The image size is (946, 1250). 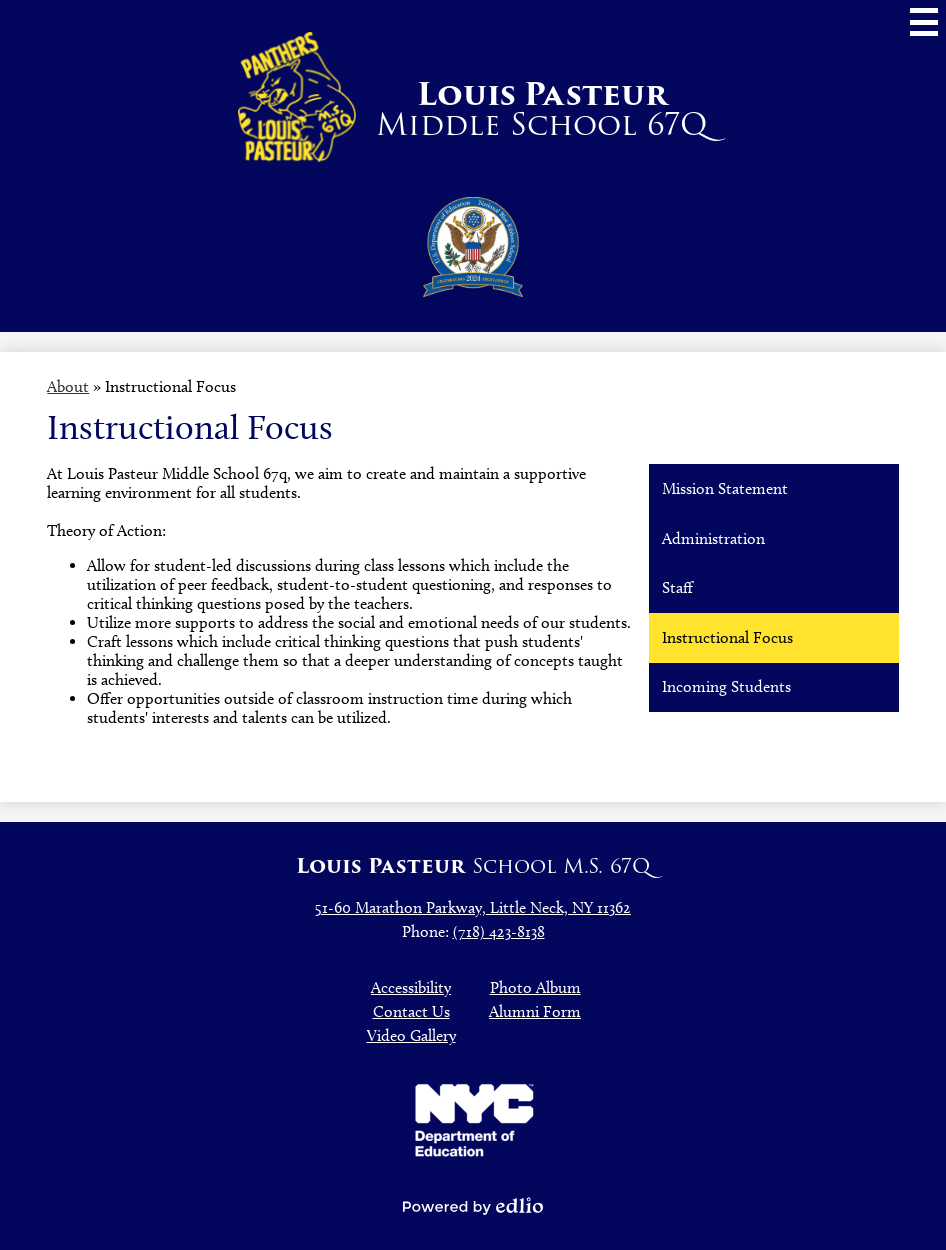 I want to click on (718) 423-8138, so click(x=499, y=931).